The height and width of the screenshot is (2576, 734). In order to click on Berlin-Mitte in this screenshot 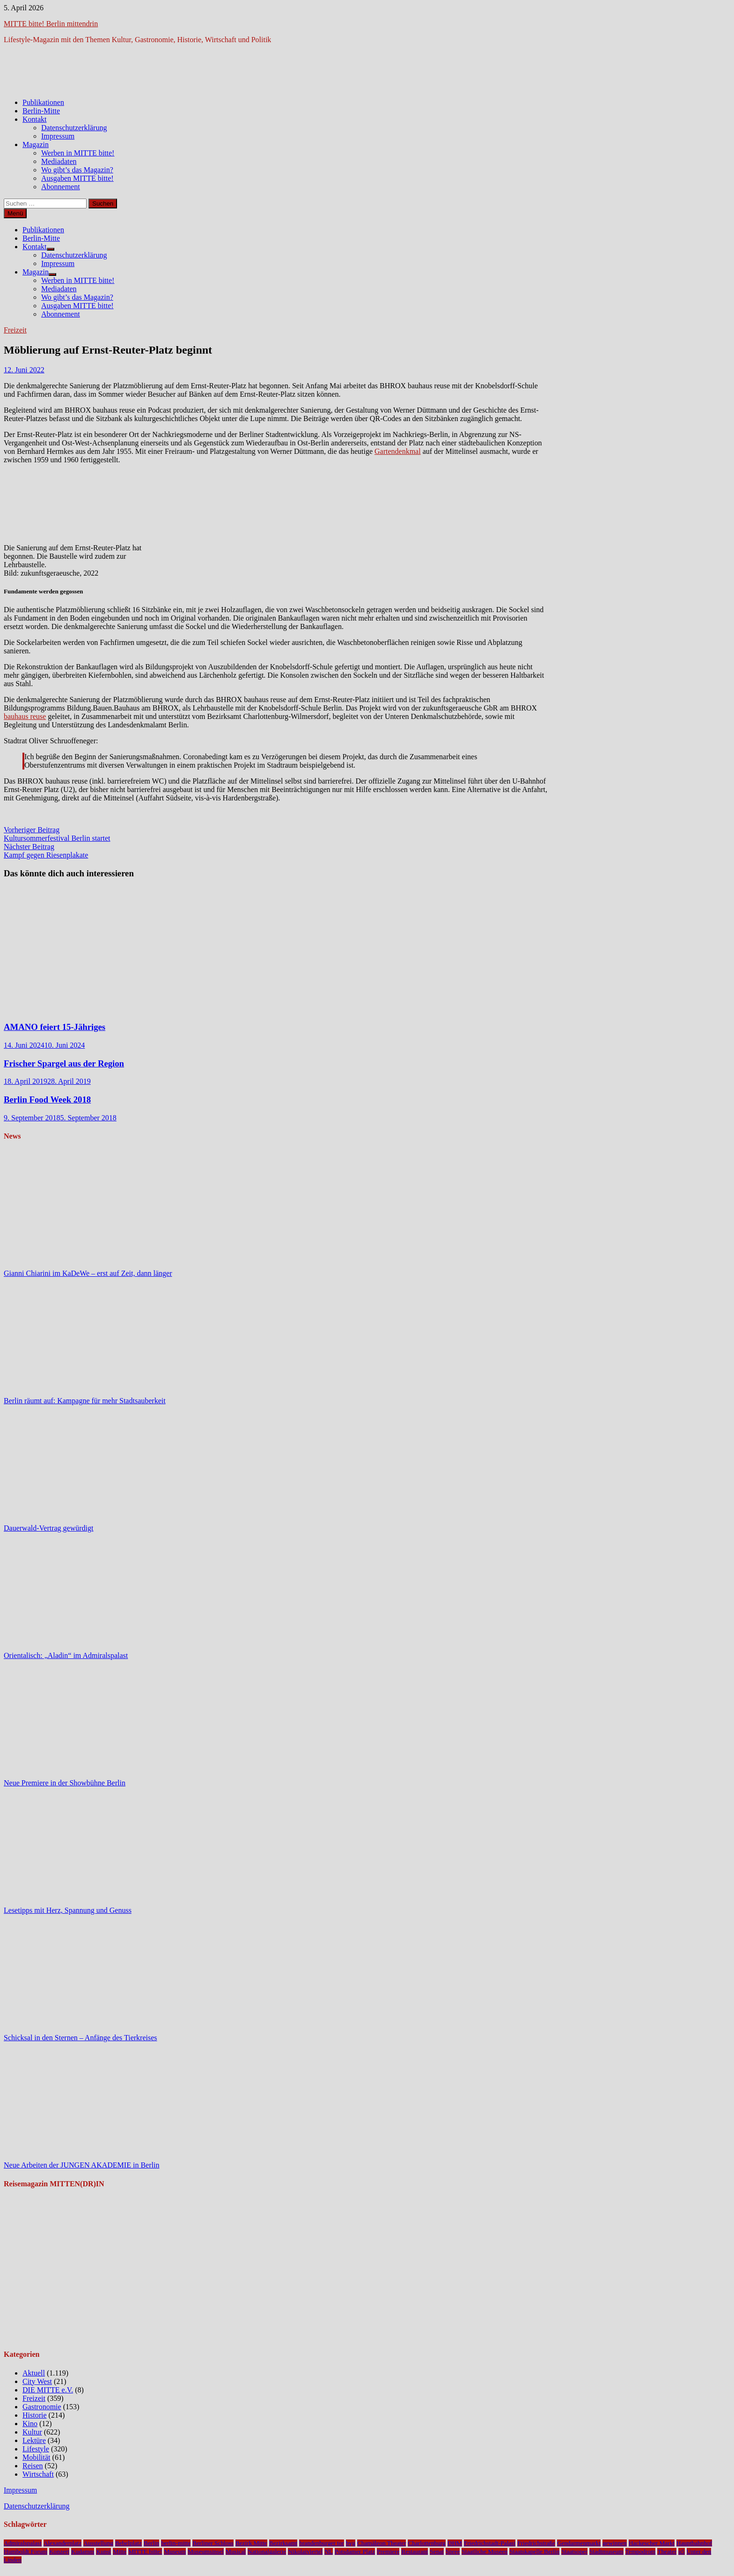, I will do `click(41, 111)`.